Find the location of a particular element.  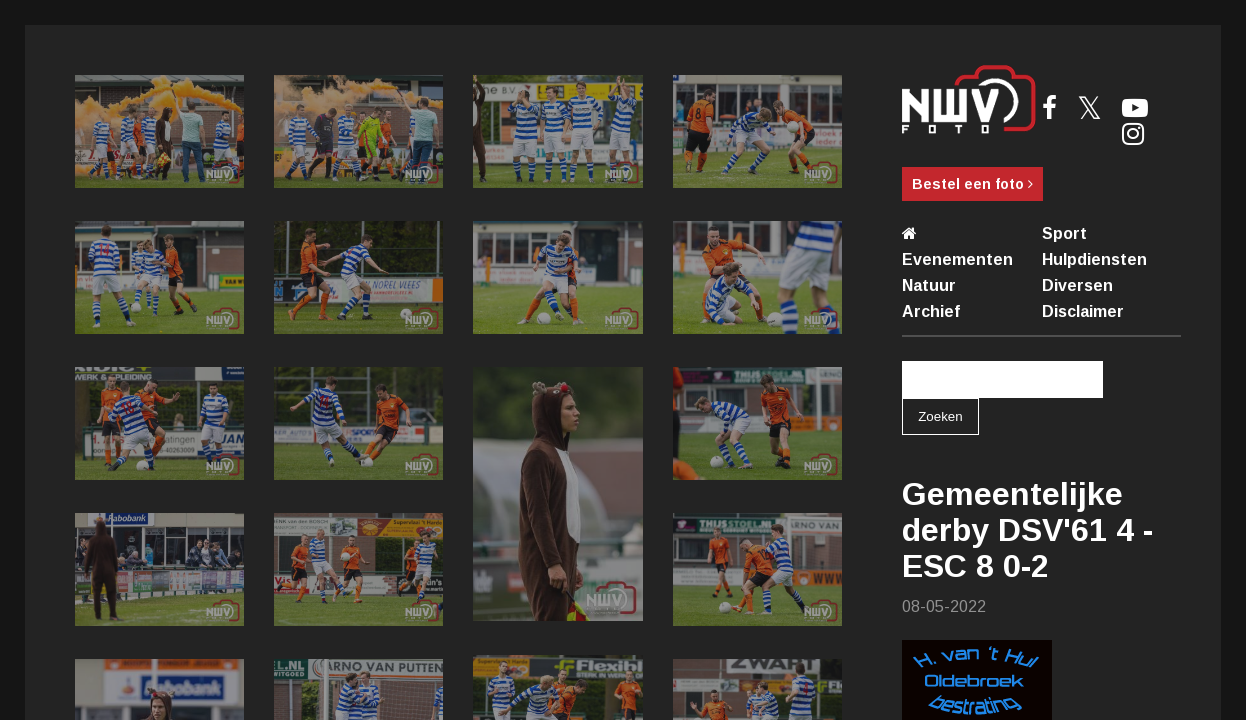

Archief is located at coordinates (931, 311).